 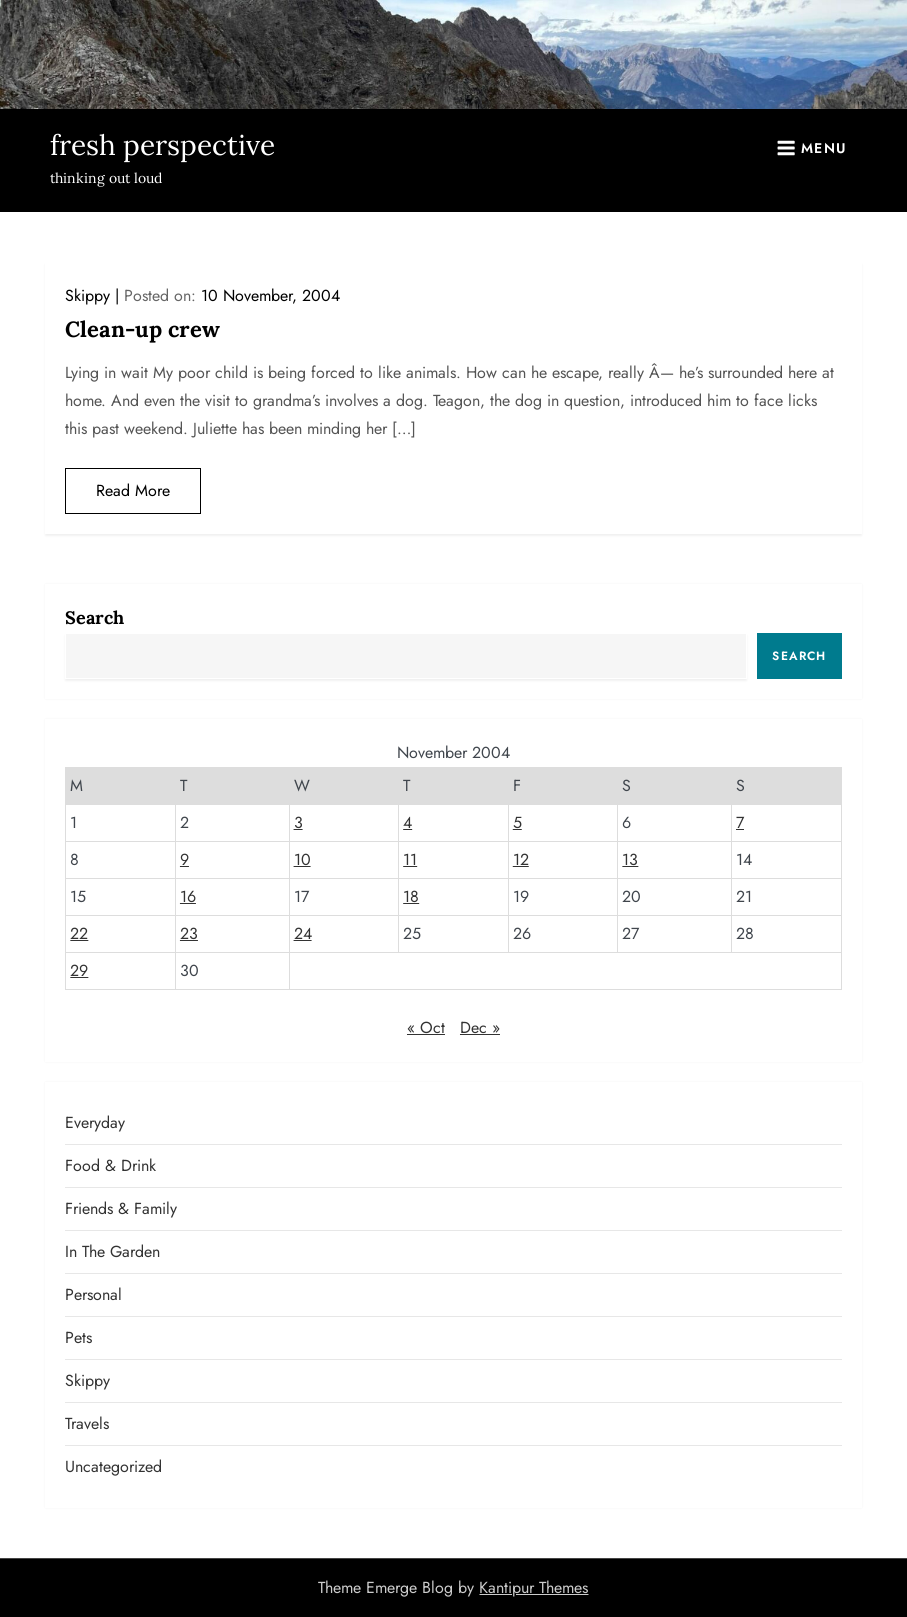 I want to click on 12 [Posts published on November 12, 2004], so click(x=521, y=859).